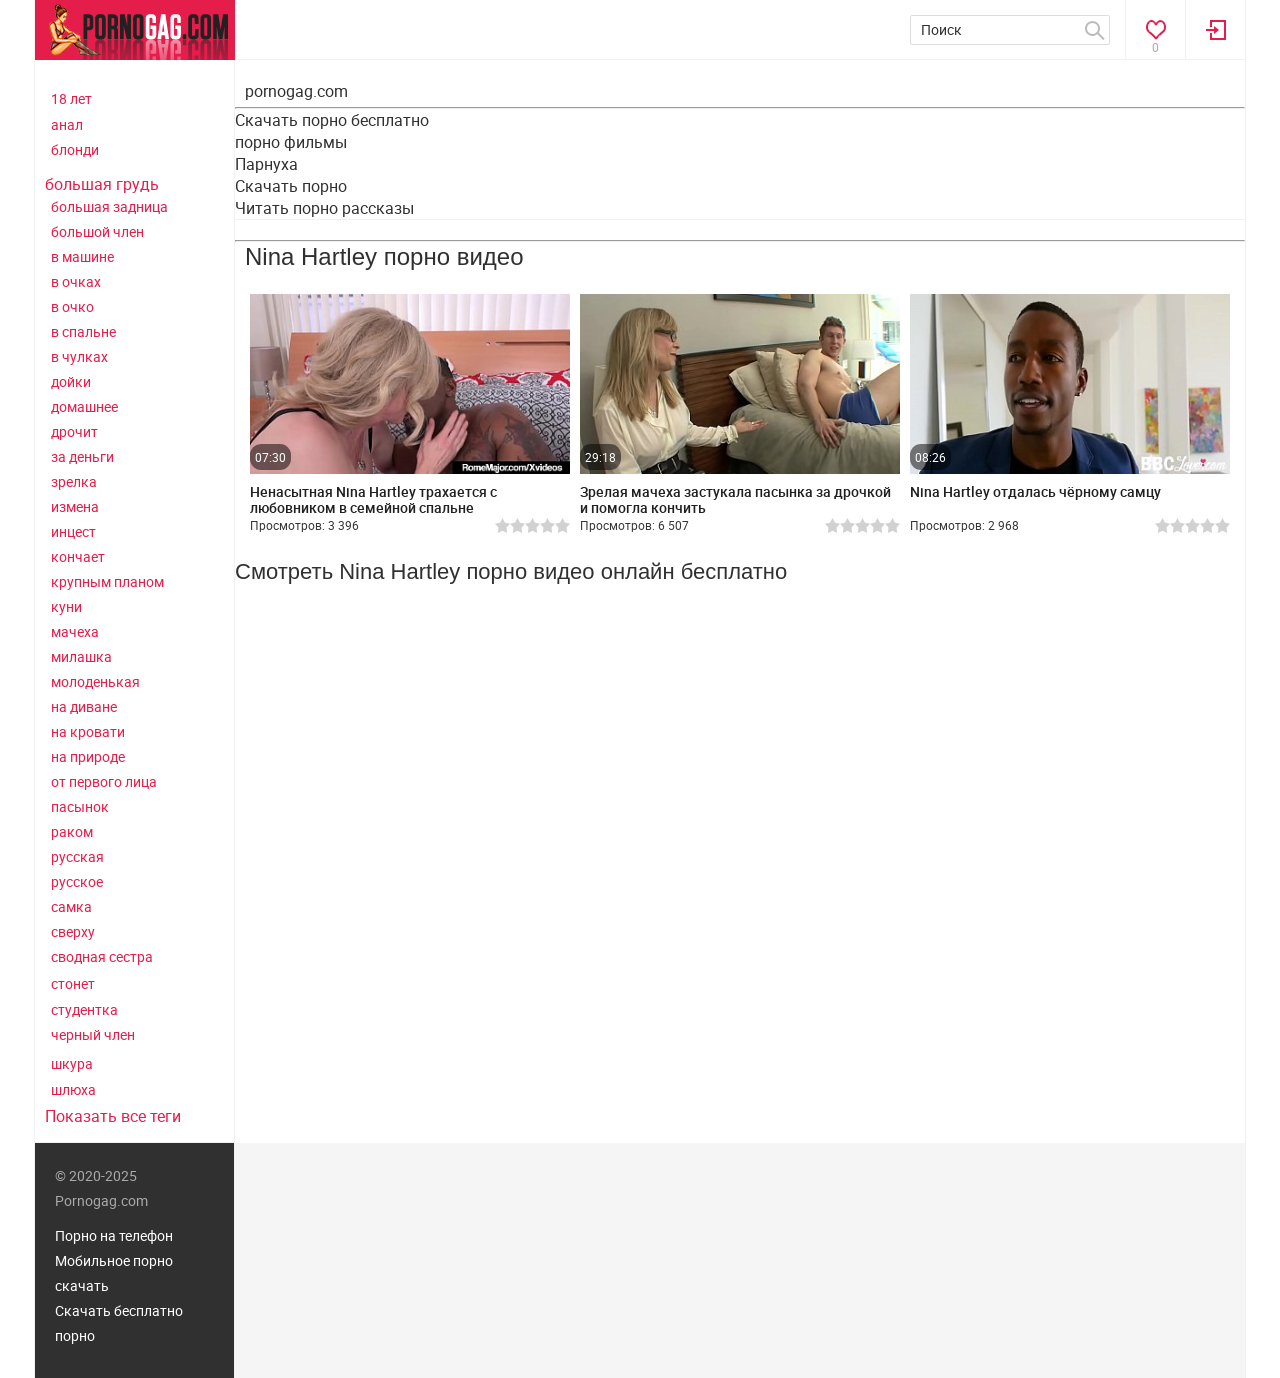 This screenshot has height=1378, width=1280. Describe the element at coordinates (73, 531) in the screenshot. I see `инцест` at that location.